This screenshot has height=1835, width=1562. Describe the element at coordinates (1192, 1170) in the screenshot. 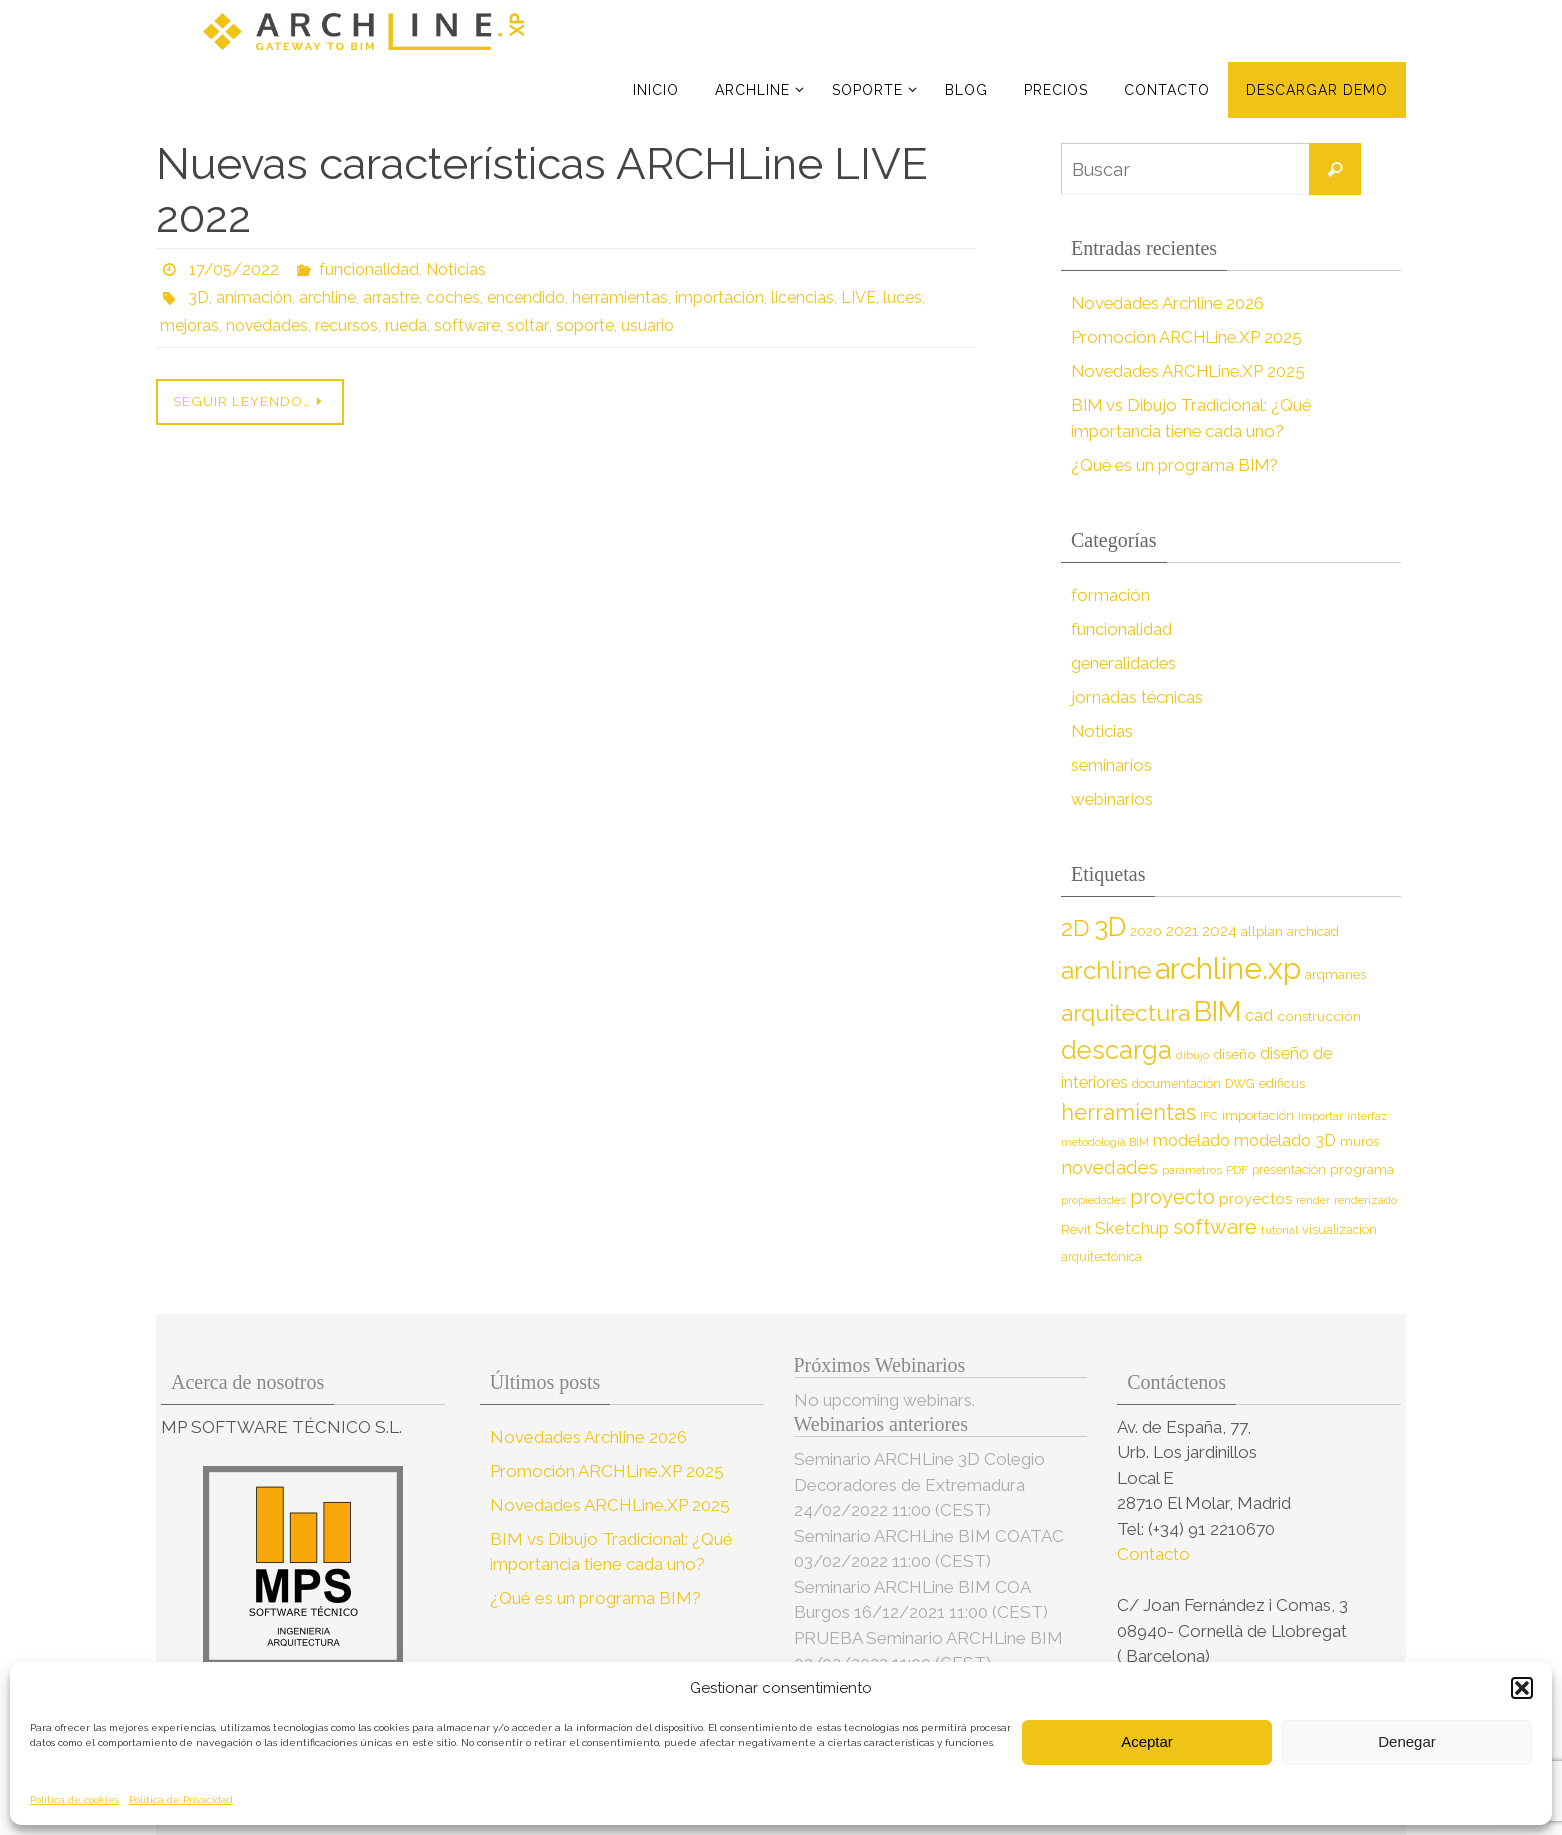

I see `parámetros [parámetros (7 elementos)]` at that location.